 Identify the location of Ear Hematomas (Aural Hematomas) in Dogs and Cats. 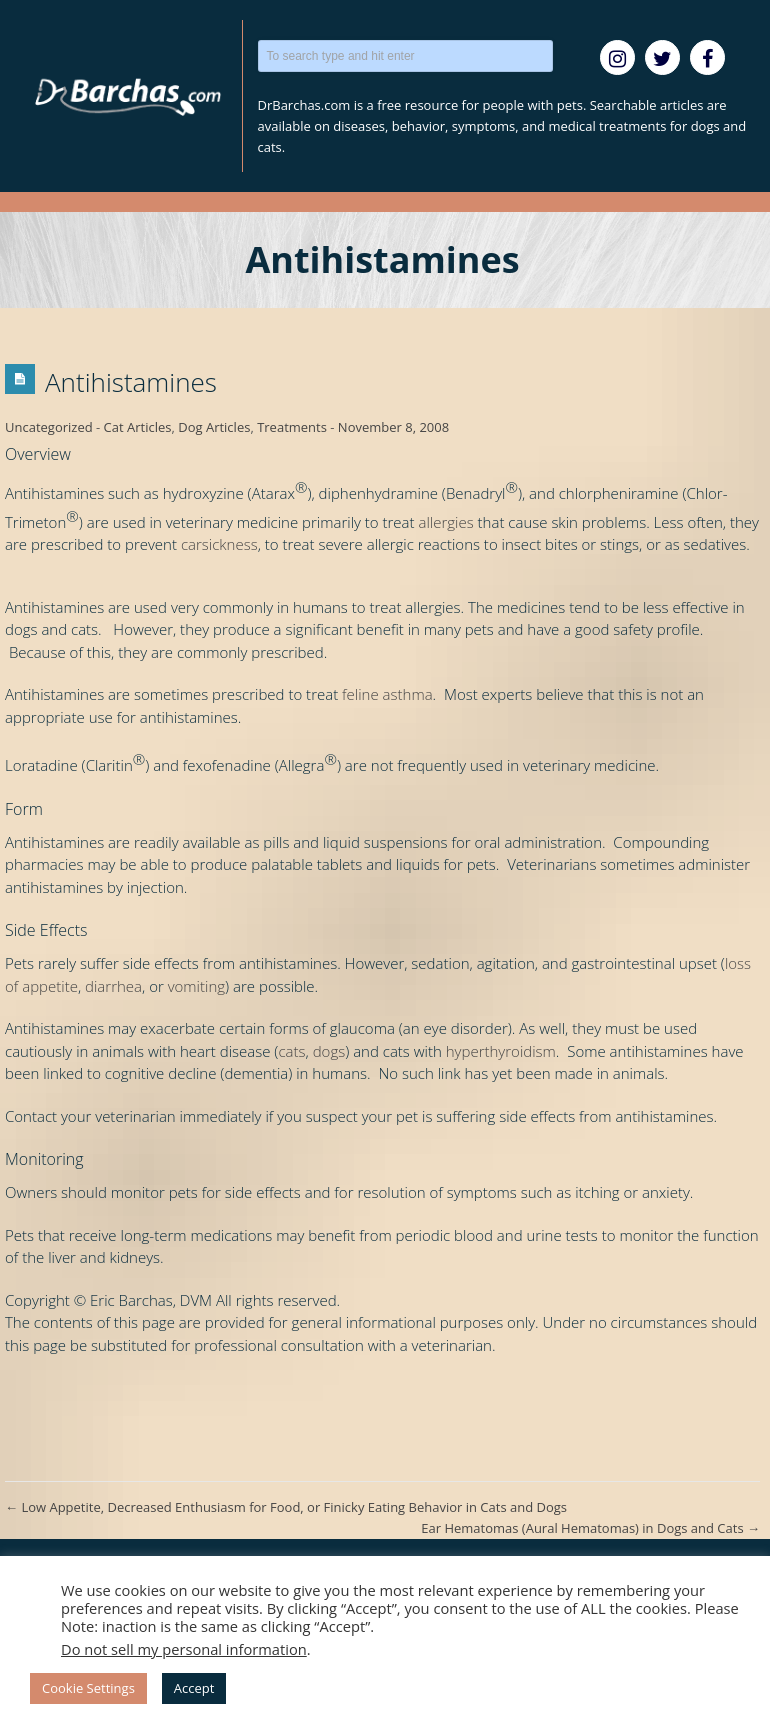
(590, 1528).